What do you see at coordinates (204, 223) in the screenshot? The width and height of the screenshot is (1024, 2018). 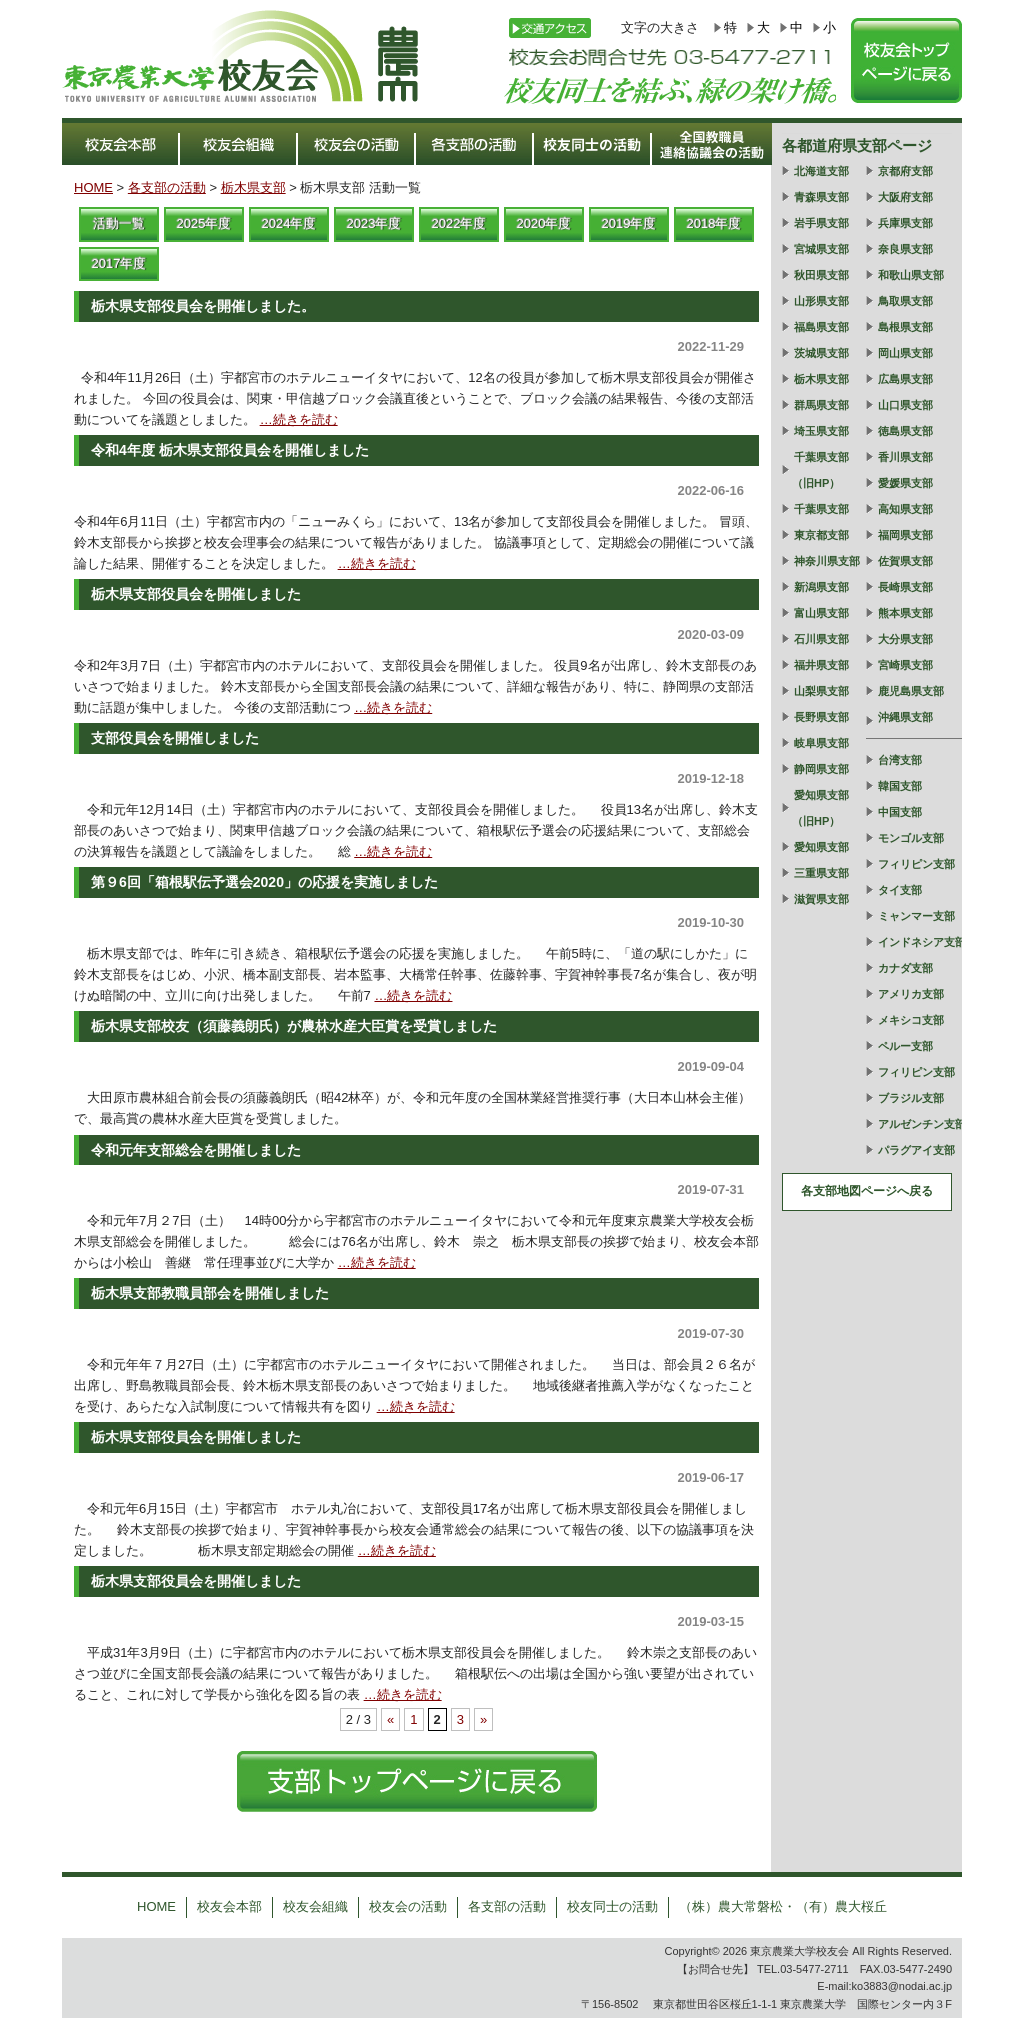 I see `2025年度` at bounding box center [204, 223].